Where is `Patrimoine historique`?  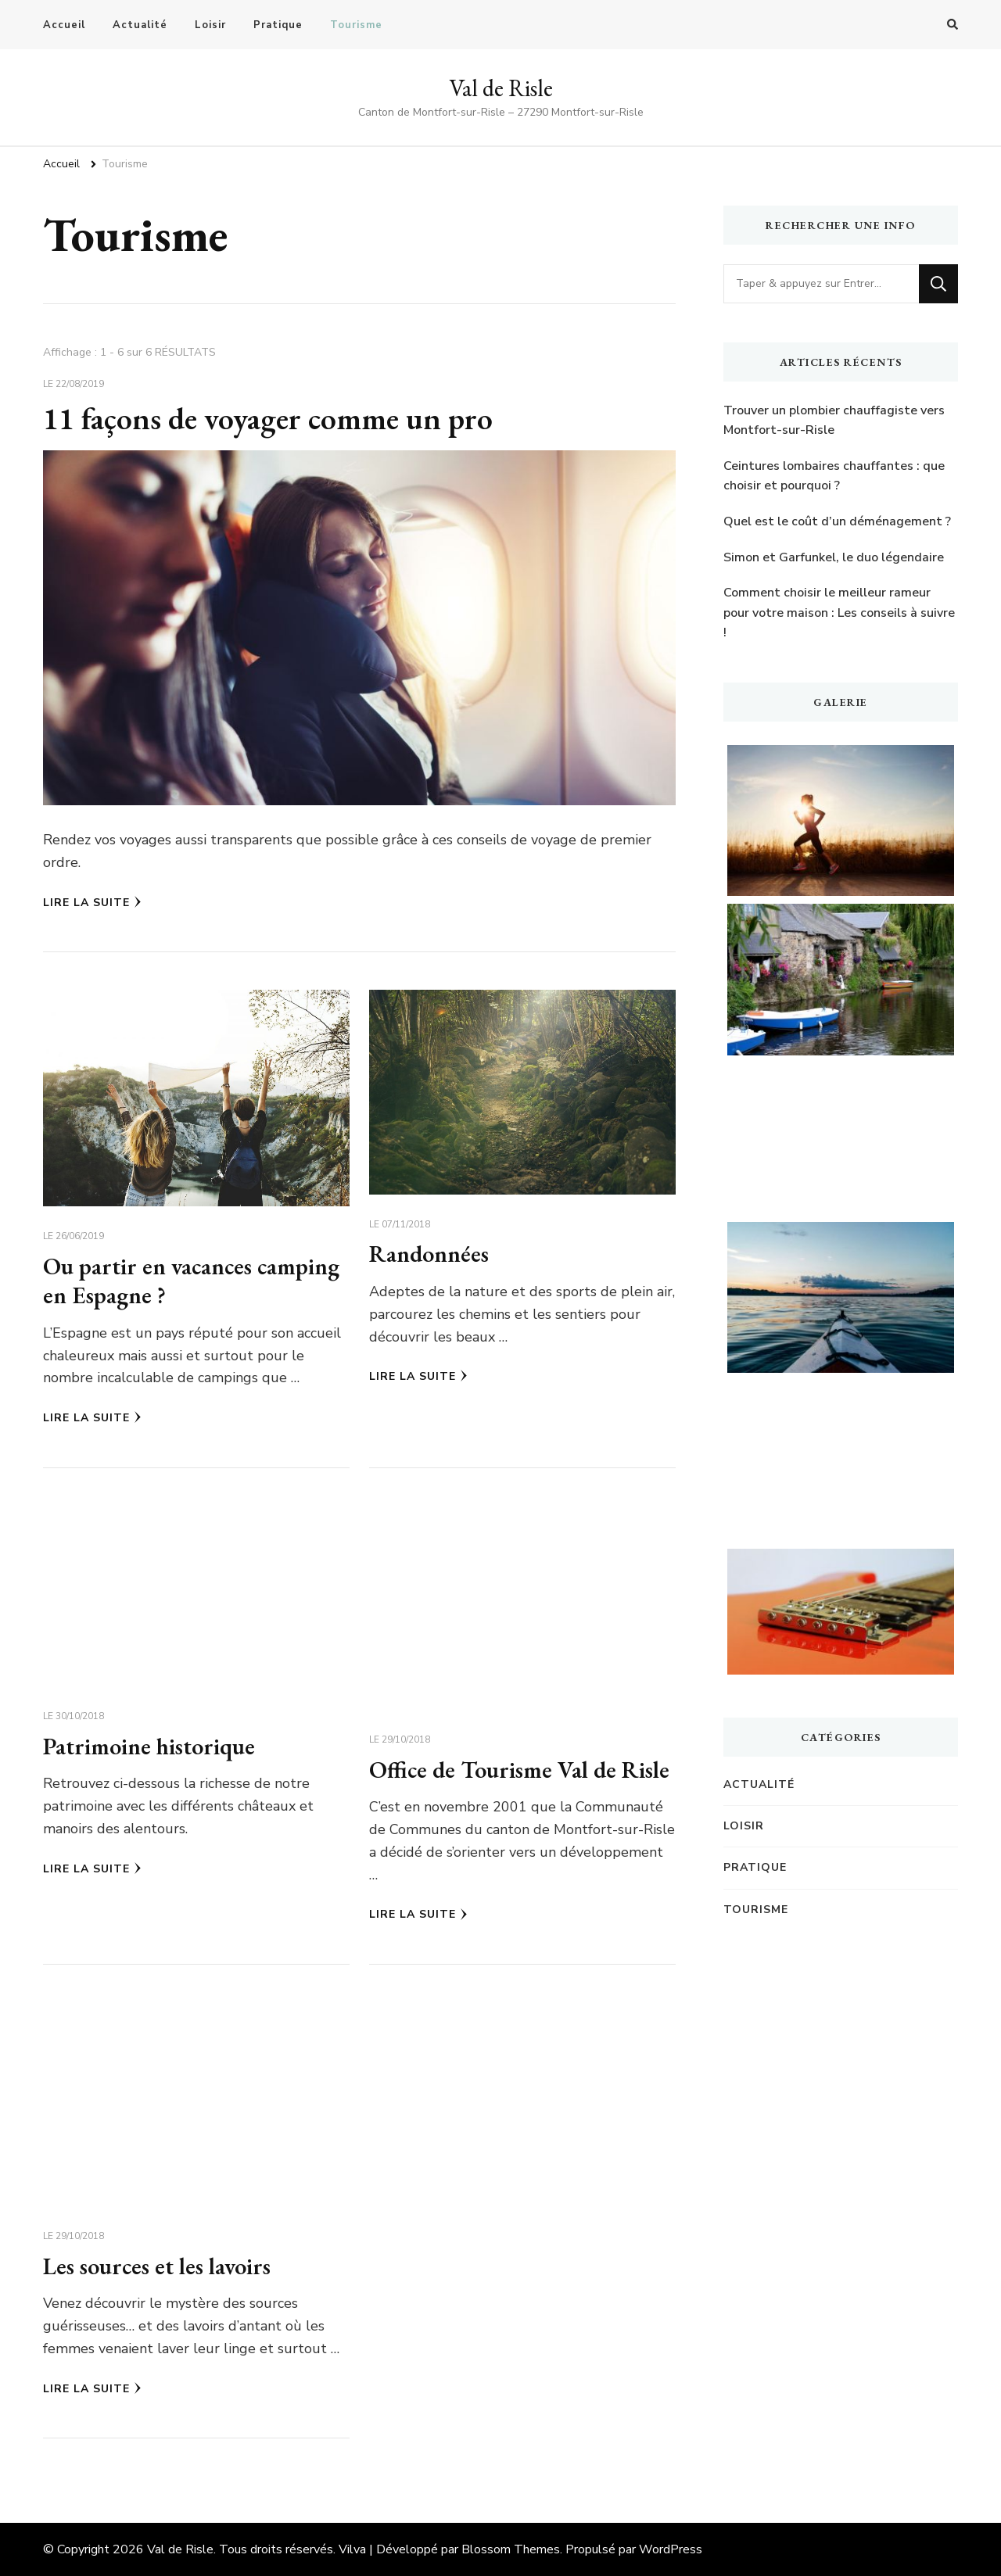 Patrimoine historique is located at coordinates (150, 1746).